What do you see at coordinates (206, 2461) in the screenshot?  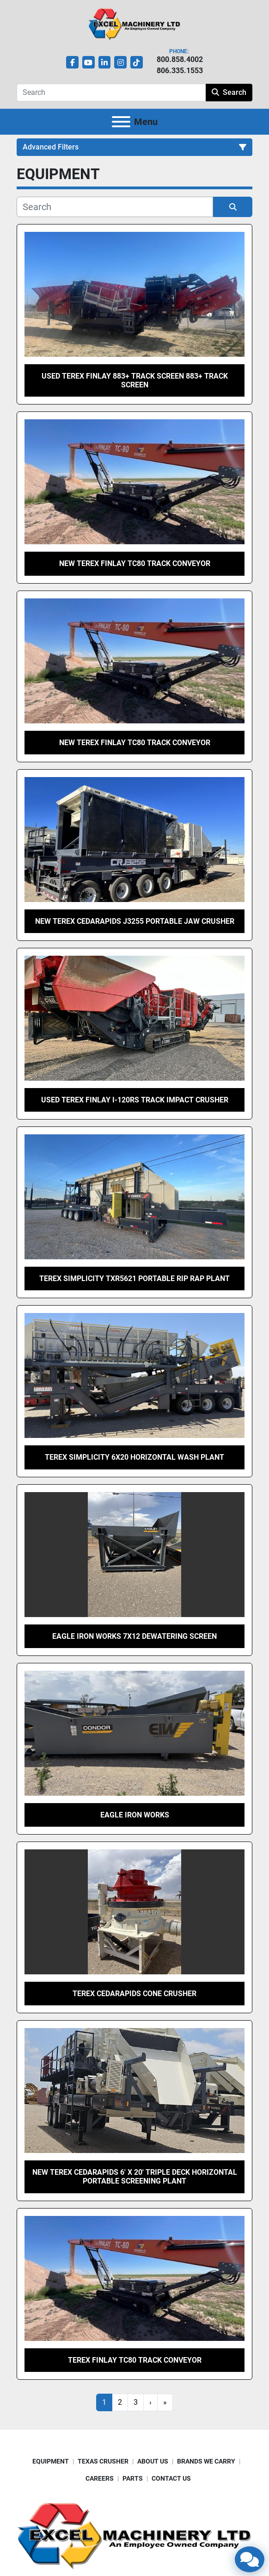 I see `BRANDS WE CARRY` at bounding box center [206, 2461].